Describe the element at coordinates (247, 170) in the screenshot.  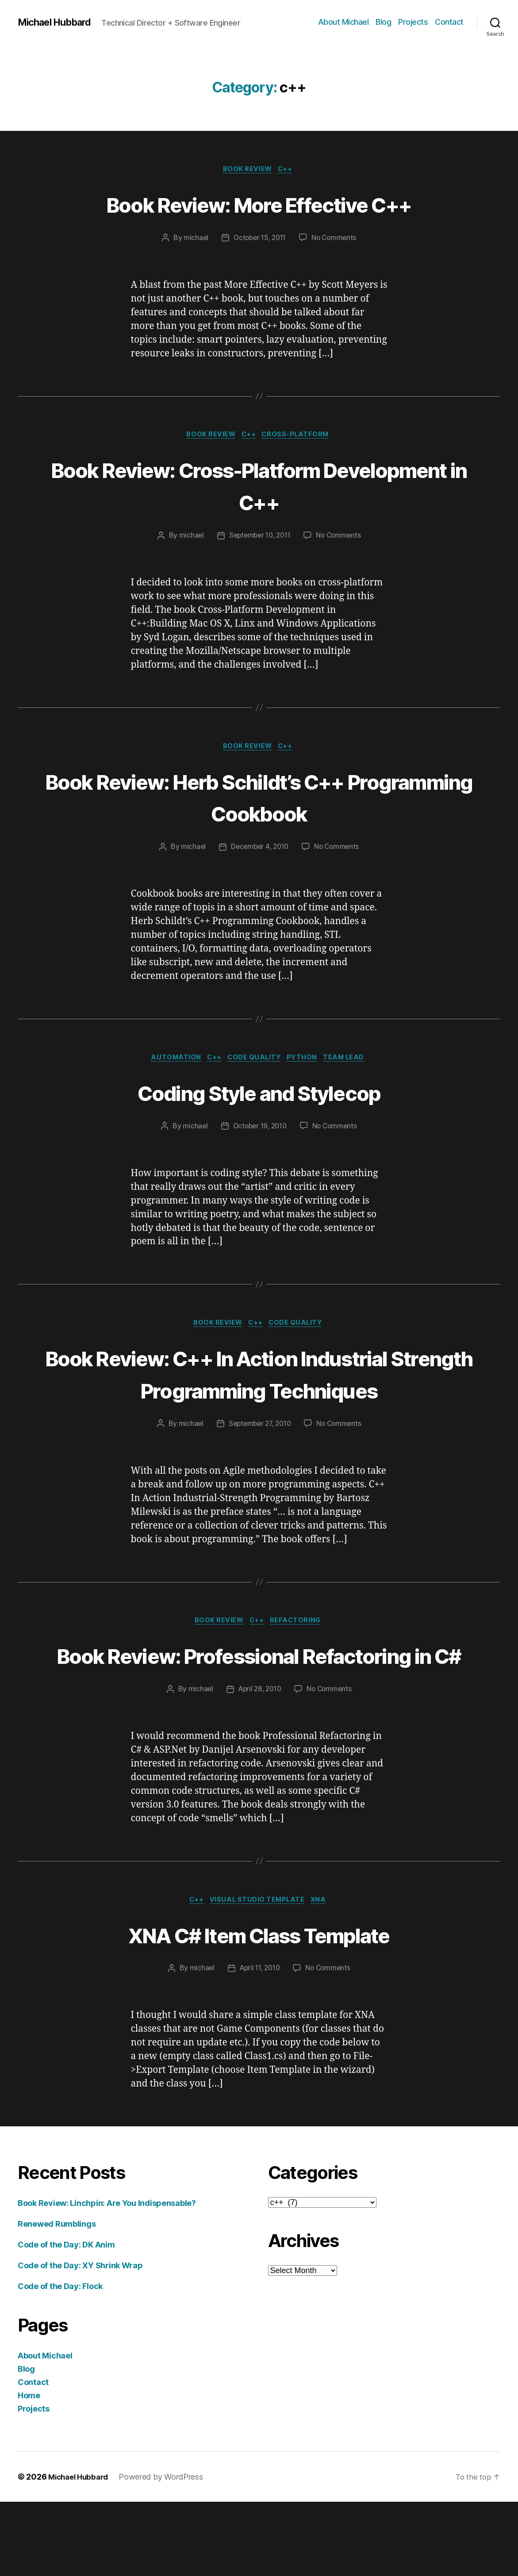
I see `book review` at that location.